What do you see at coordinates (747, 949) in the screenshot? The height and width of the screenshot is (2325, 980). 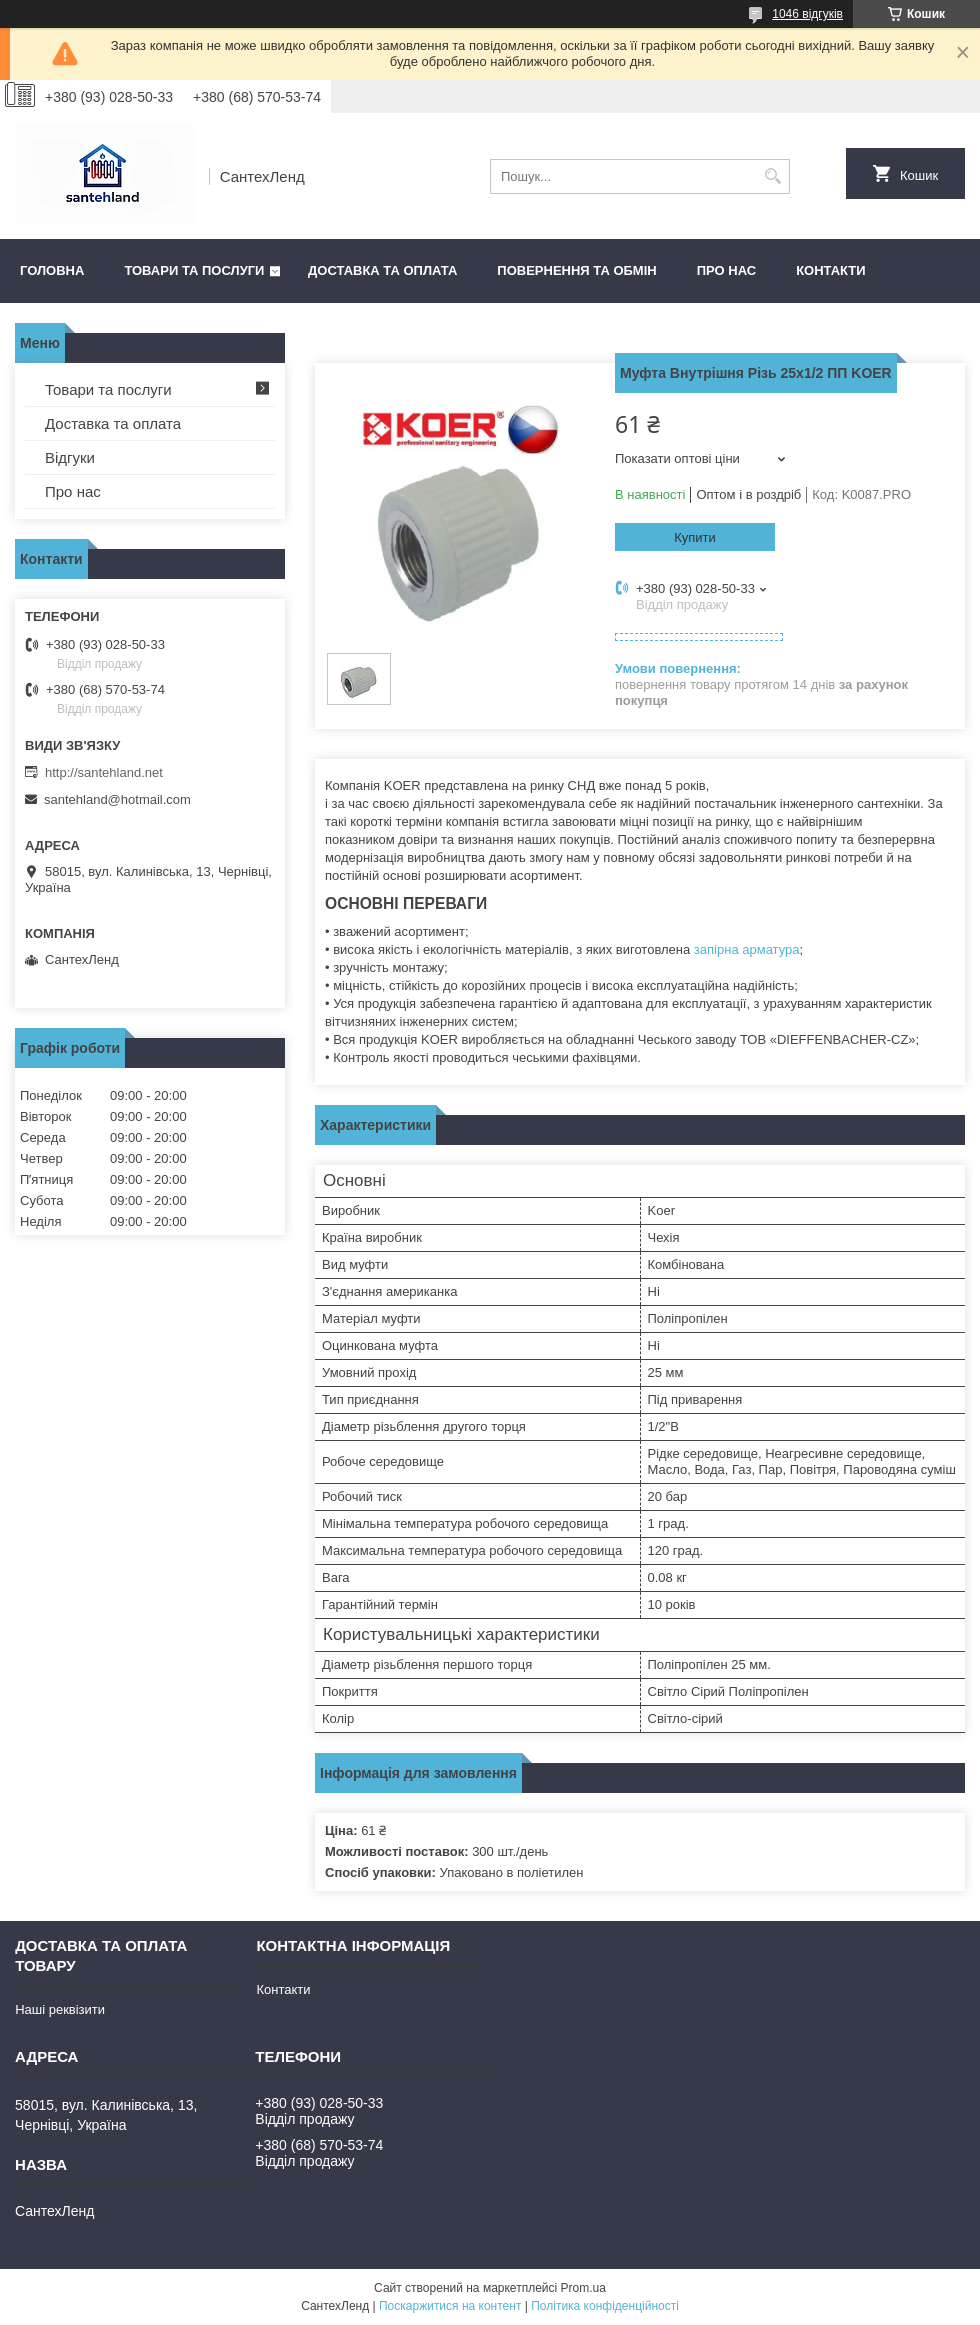 I see `запірна арматура` at bounding box center [747, 949].